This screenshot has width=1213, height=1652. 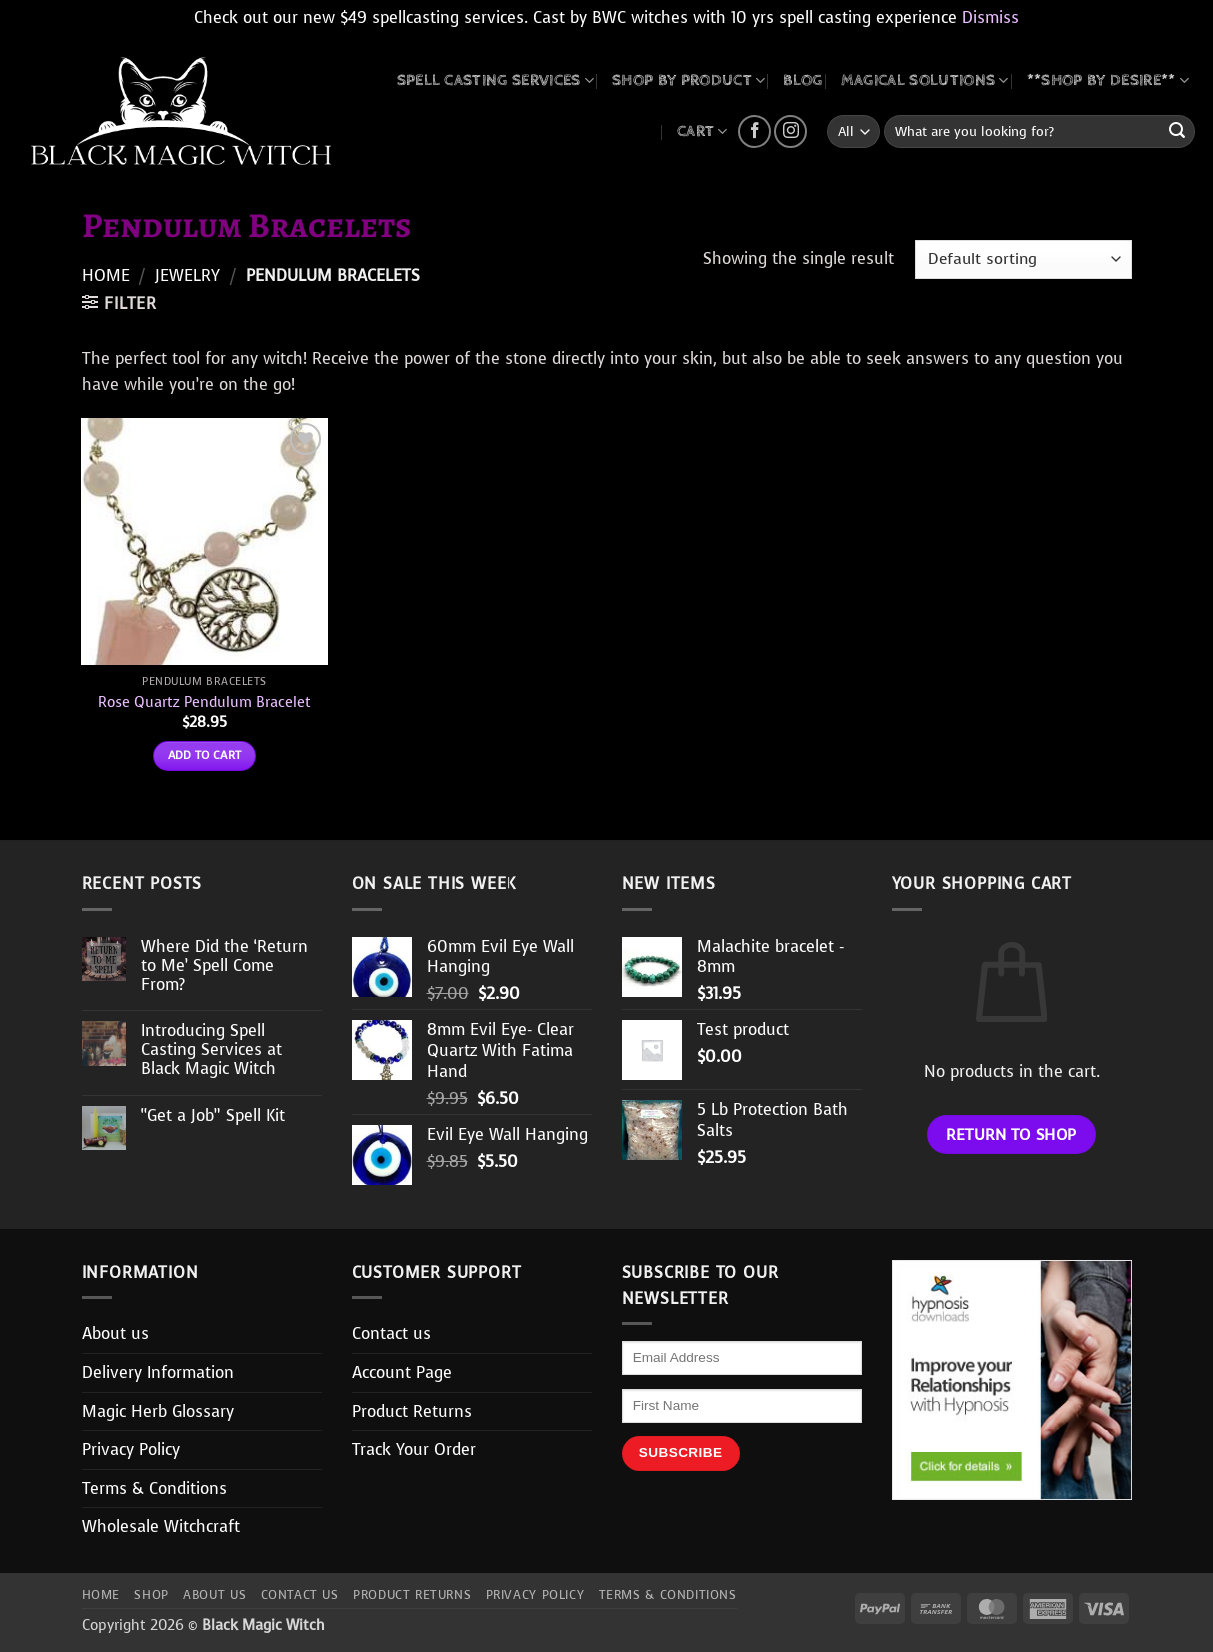 I want to click on Contact us, so click(x=391, y=1333).